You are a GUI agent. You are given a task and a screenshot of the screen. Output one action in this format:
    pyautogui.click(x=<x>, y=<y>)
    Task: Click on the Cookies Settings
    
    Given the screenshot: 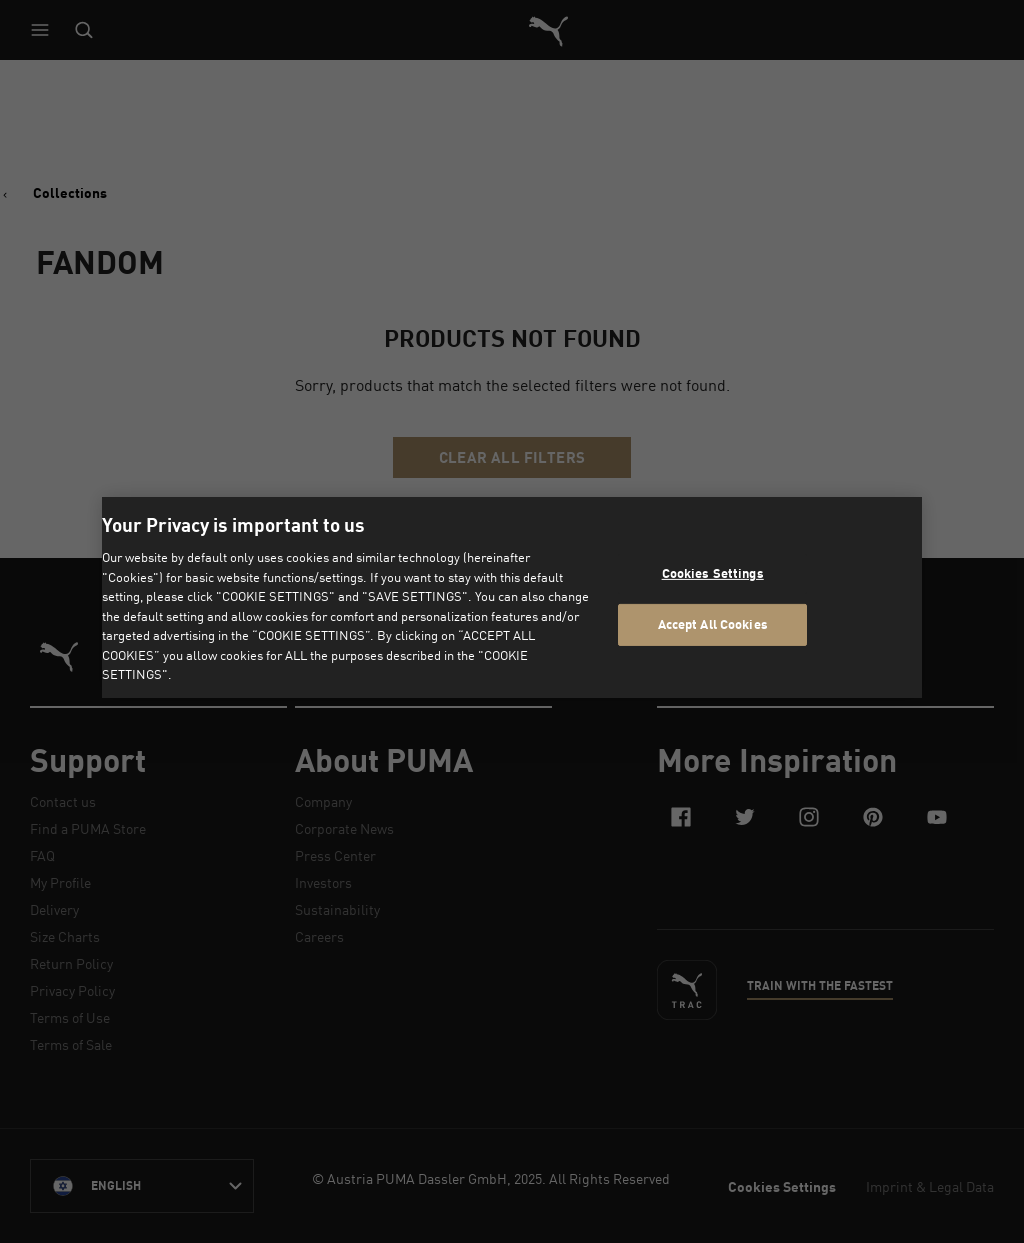 What is the action you would take?
    pyautogui.click(x=713, y=573)
    